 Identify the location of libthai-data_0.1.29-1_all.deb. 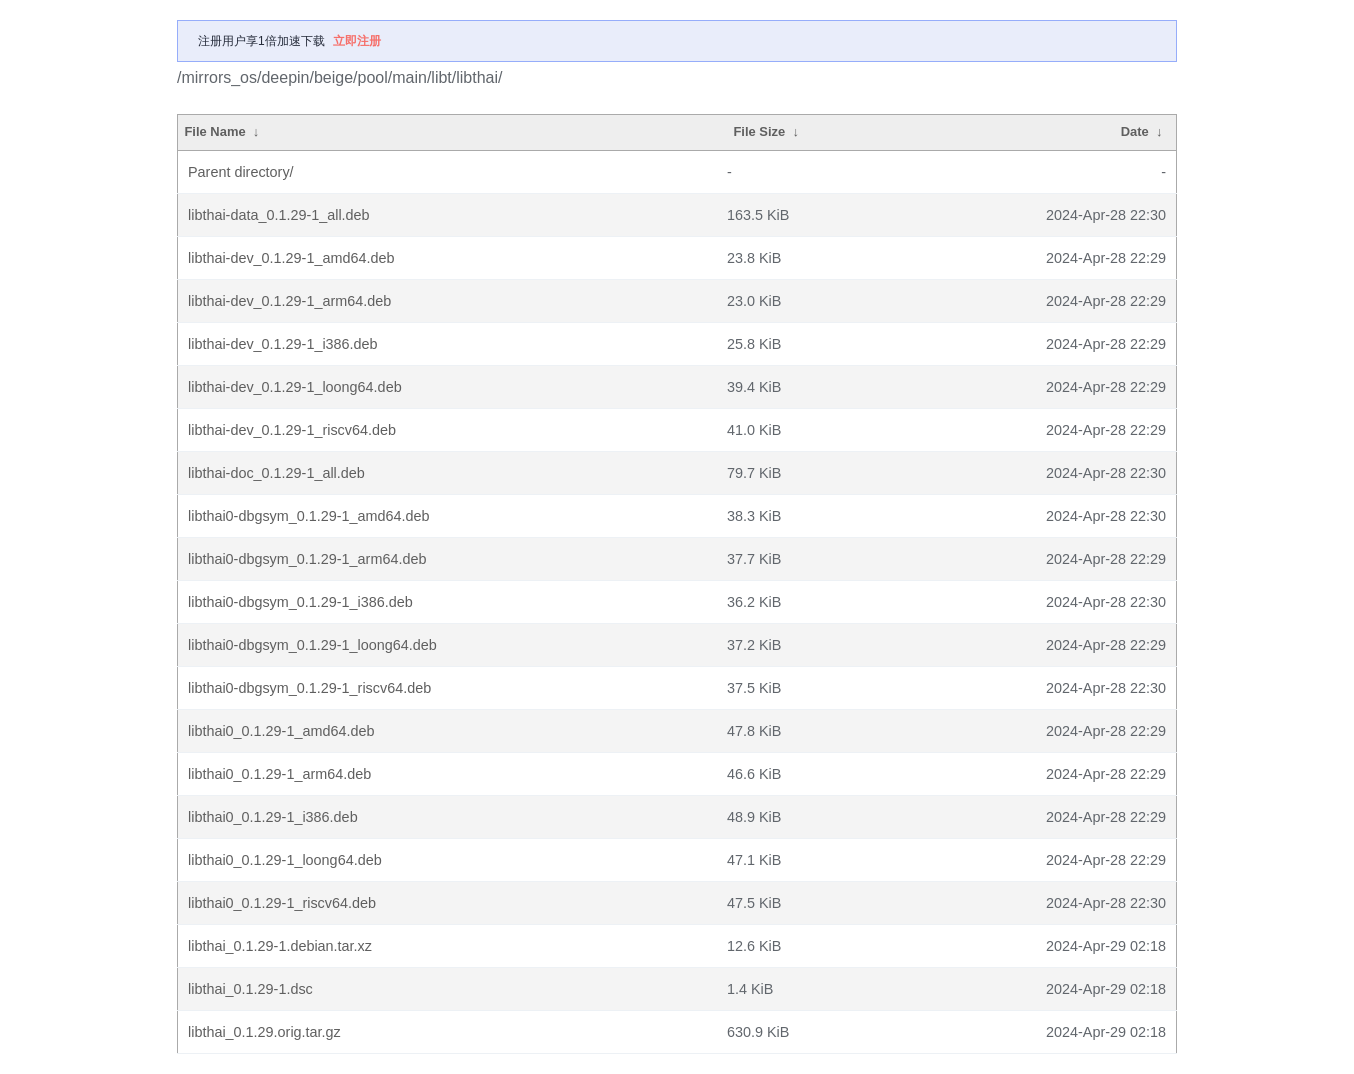
(279, 215).